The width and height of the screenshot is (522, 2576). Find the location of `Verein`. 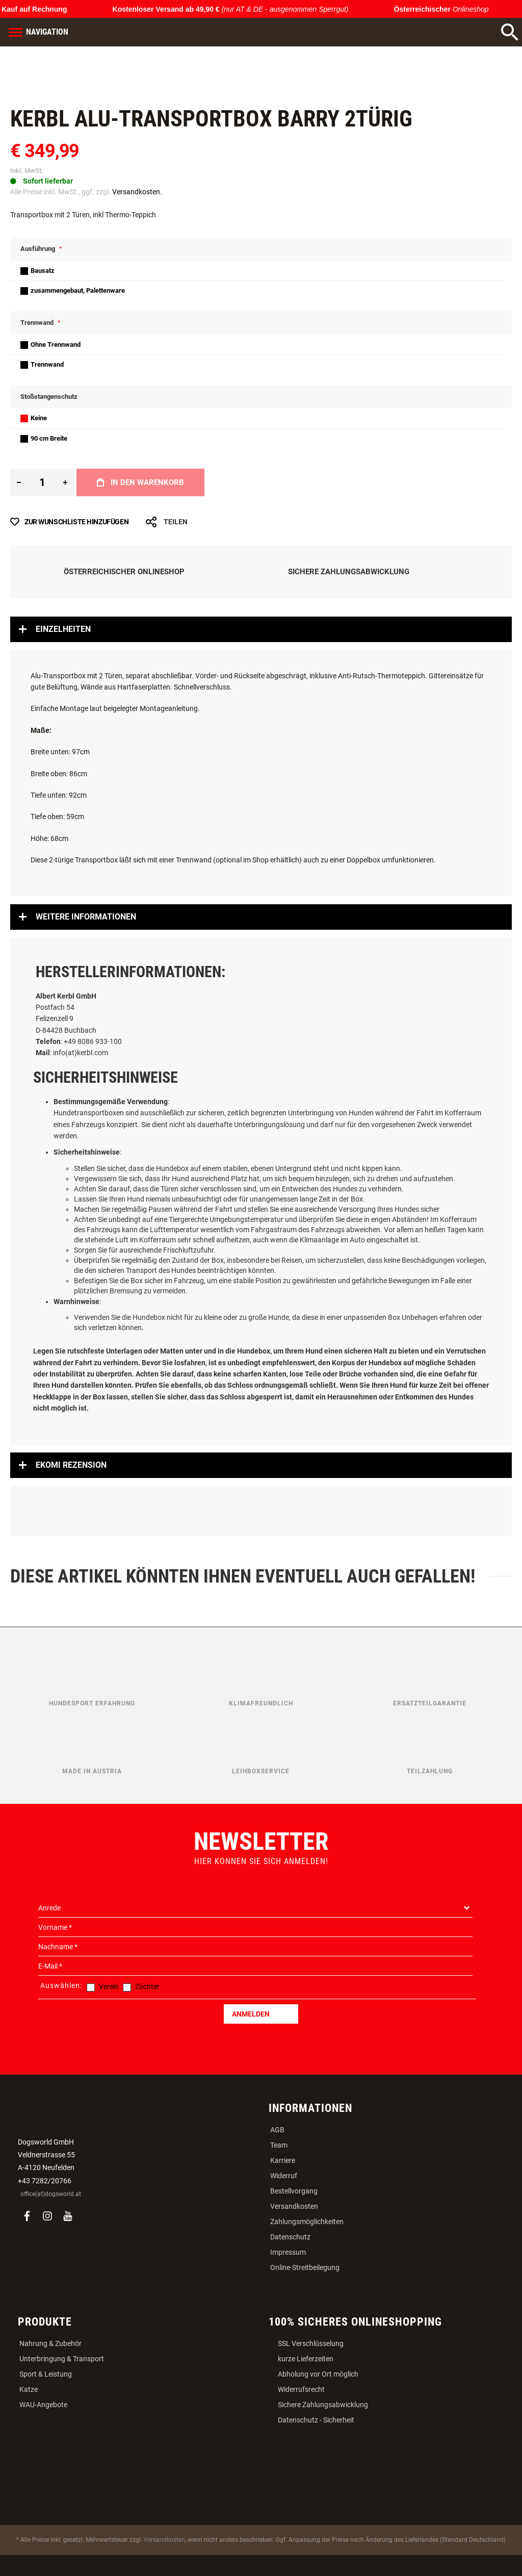

Verein is located at coordinates (109, 1986).